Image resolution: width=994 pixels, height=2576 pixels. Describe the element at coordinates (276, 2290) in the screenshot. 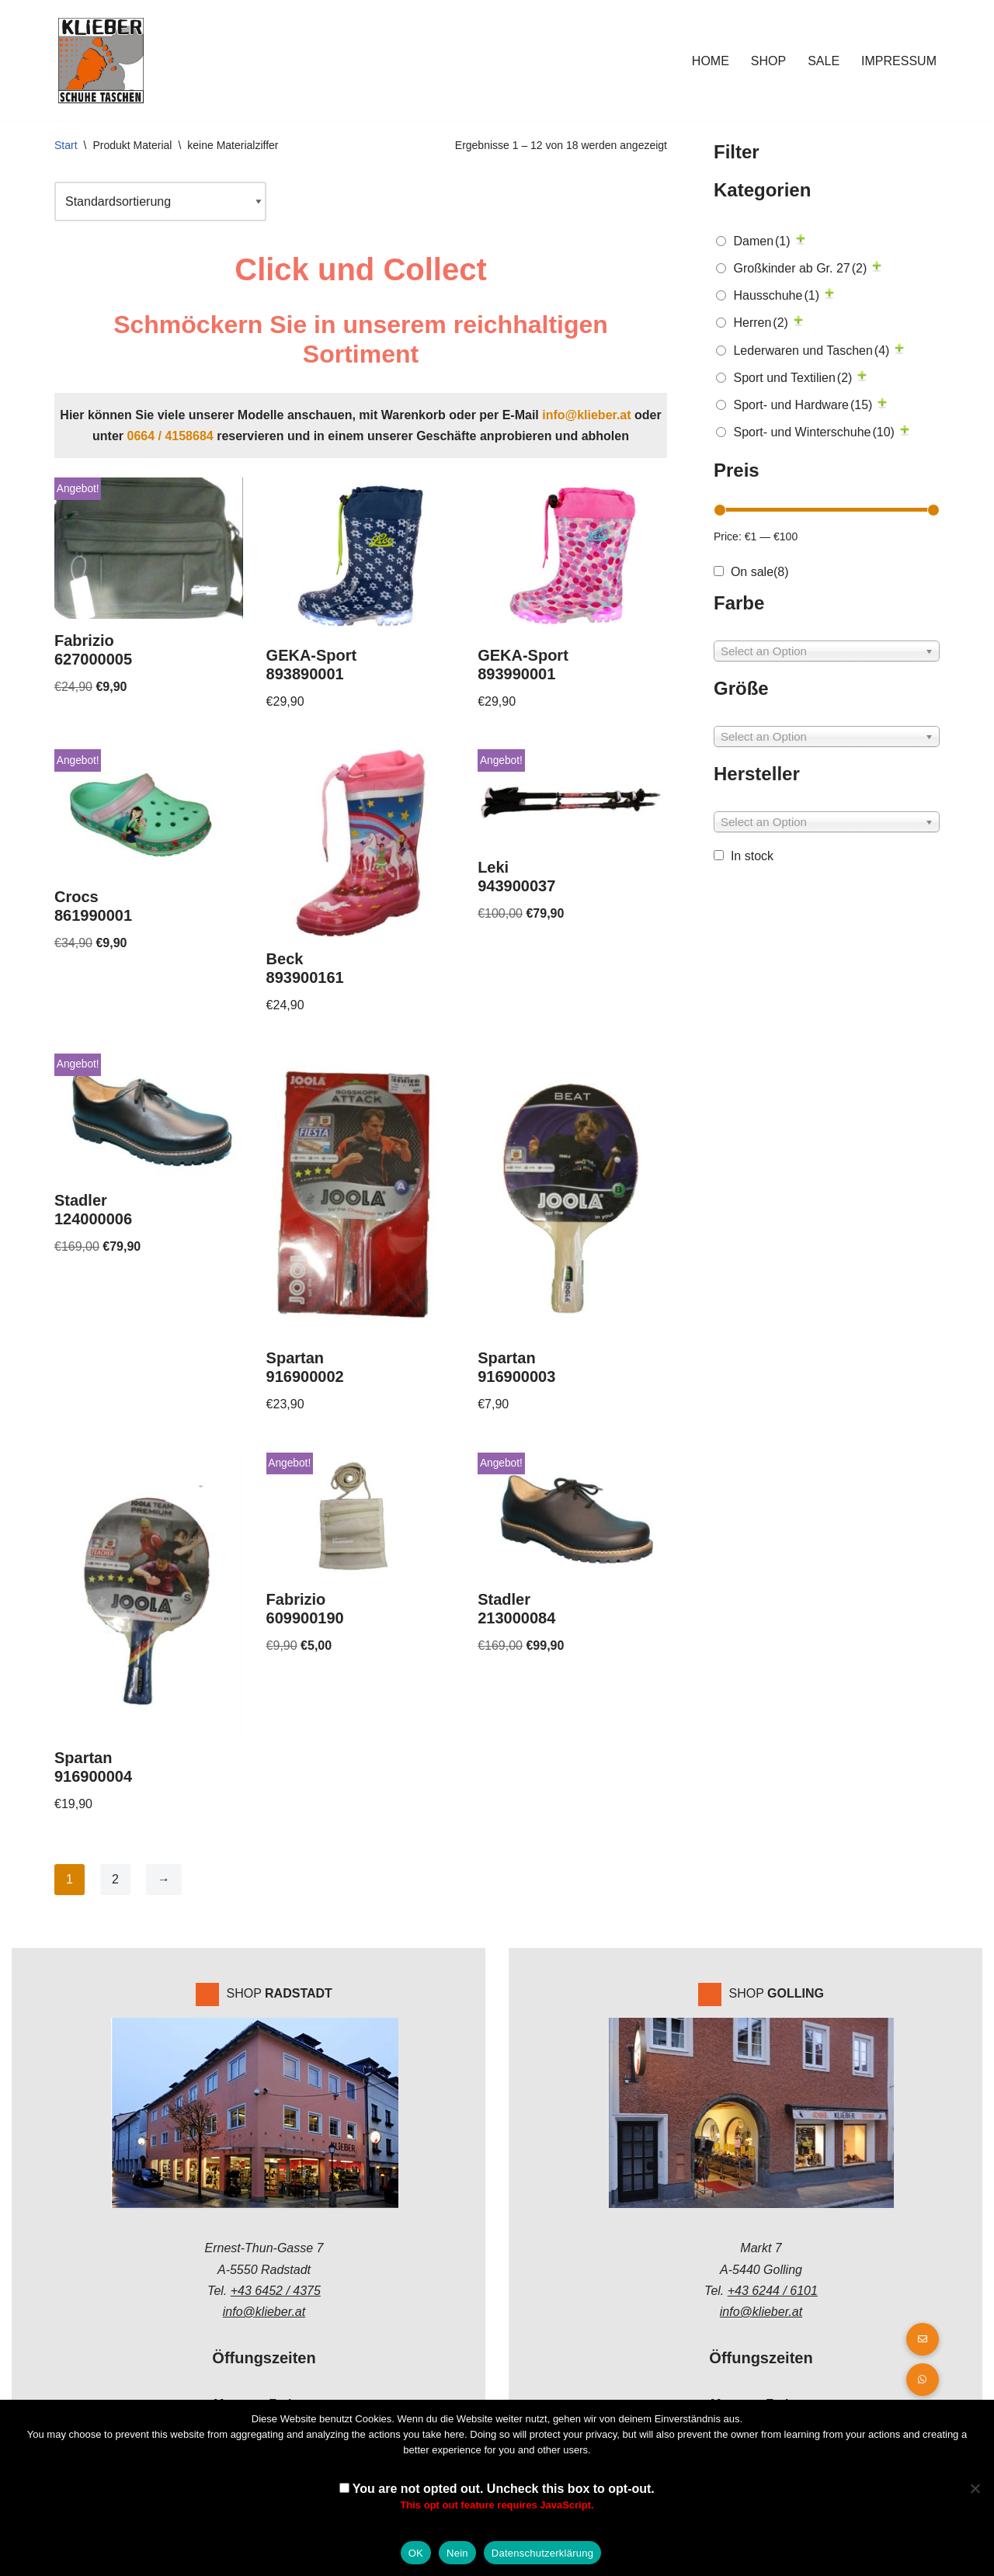

I see `+43 6452 / 4375` at that location.